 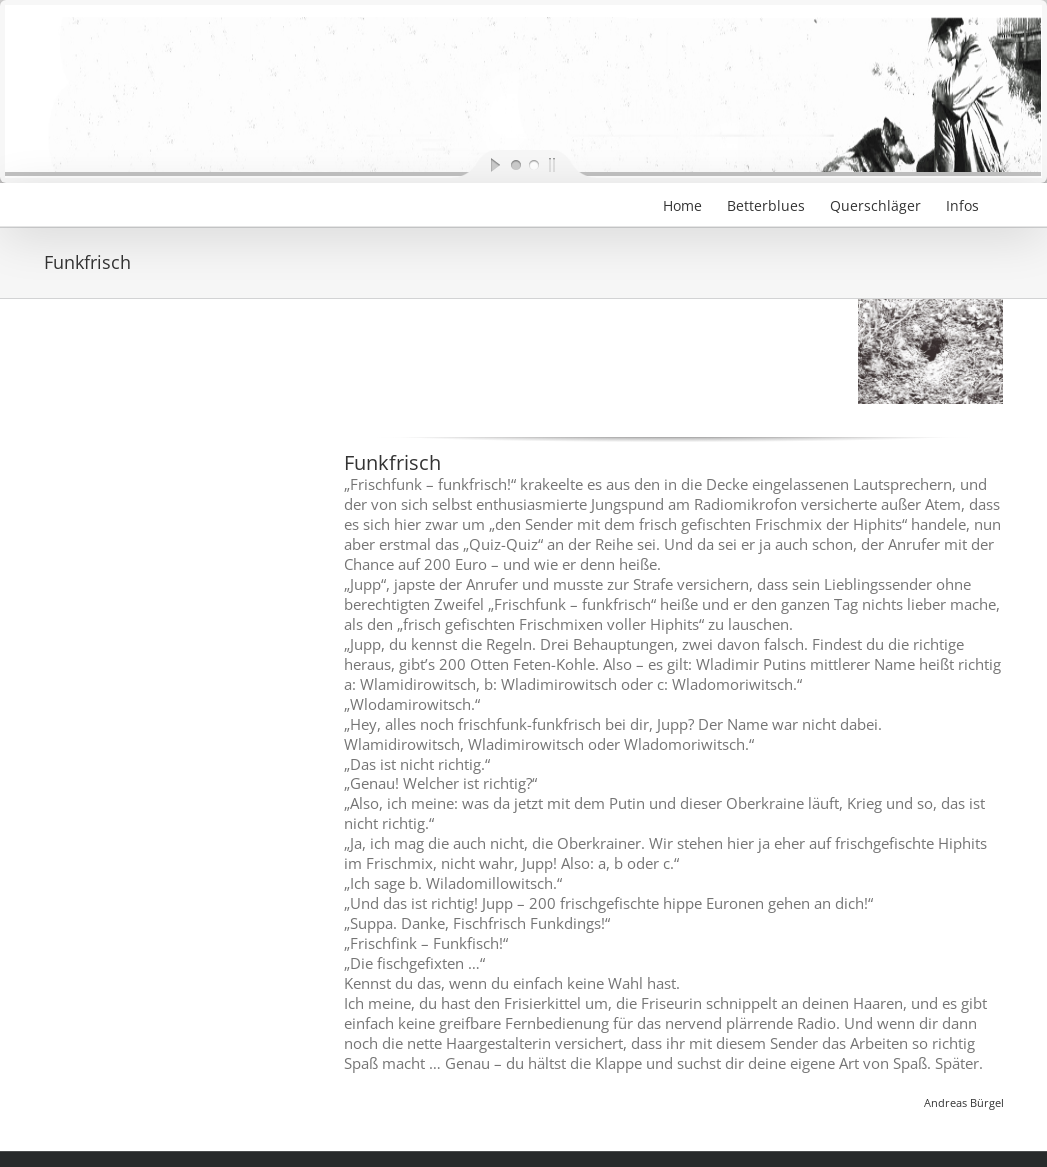 I want to click on [jump to slide 1], so click(x=515, y=164).